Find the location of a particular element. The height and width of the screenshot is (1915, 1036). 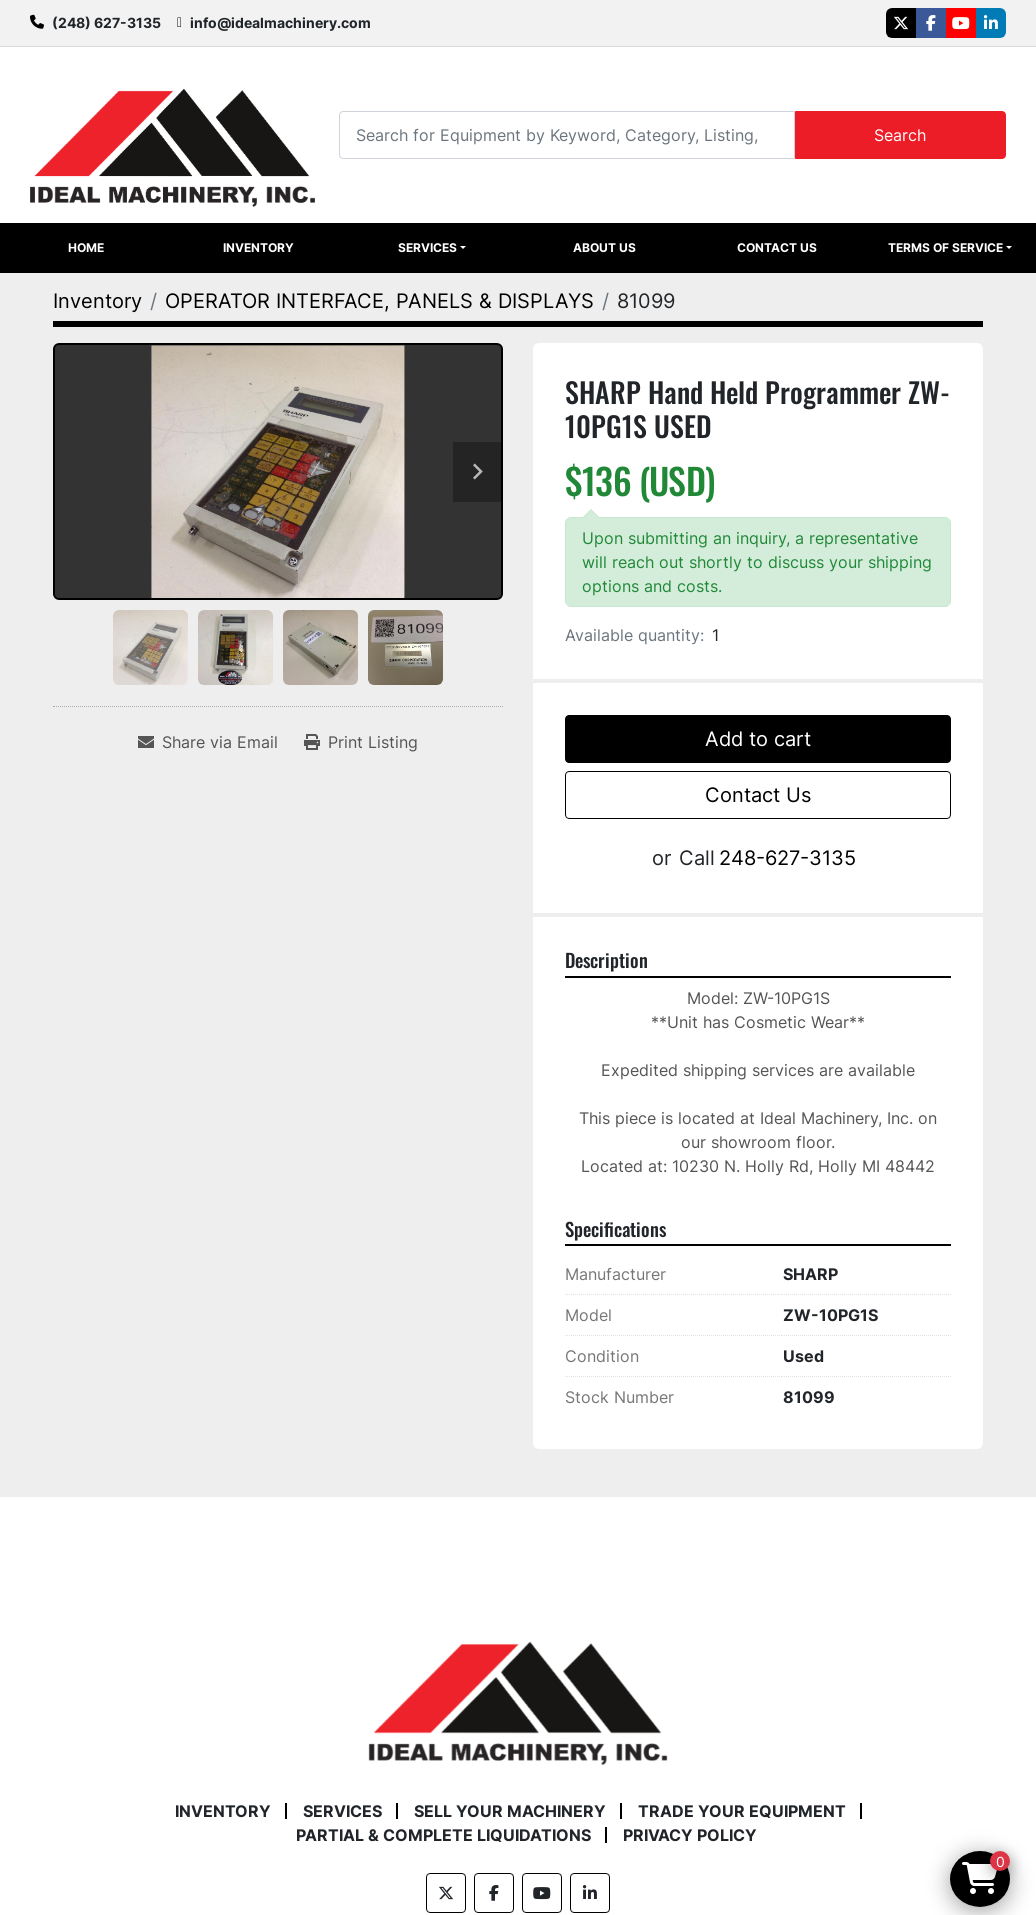

(248) 627-3135 is located at coordinates (106, 22).